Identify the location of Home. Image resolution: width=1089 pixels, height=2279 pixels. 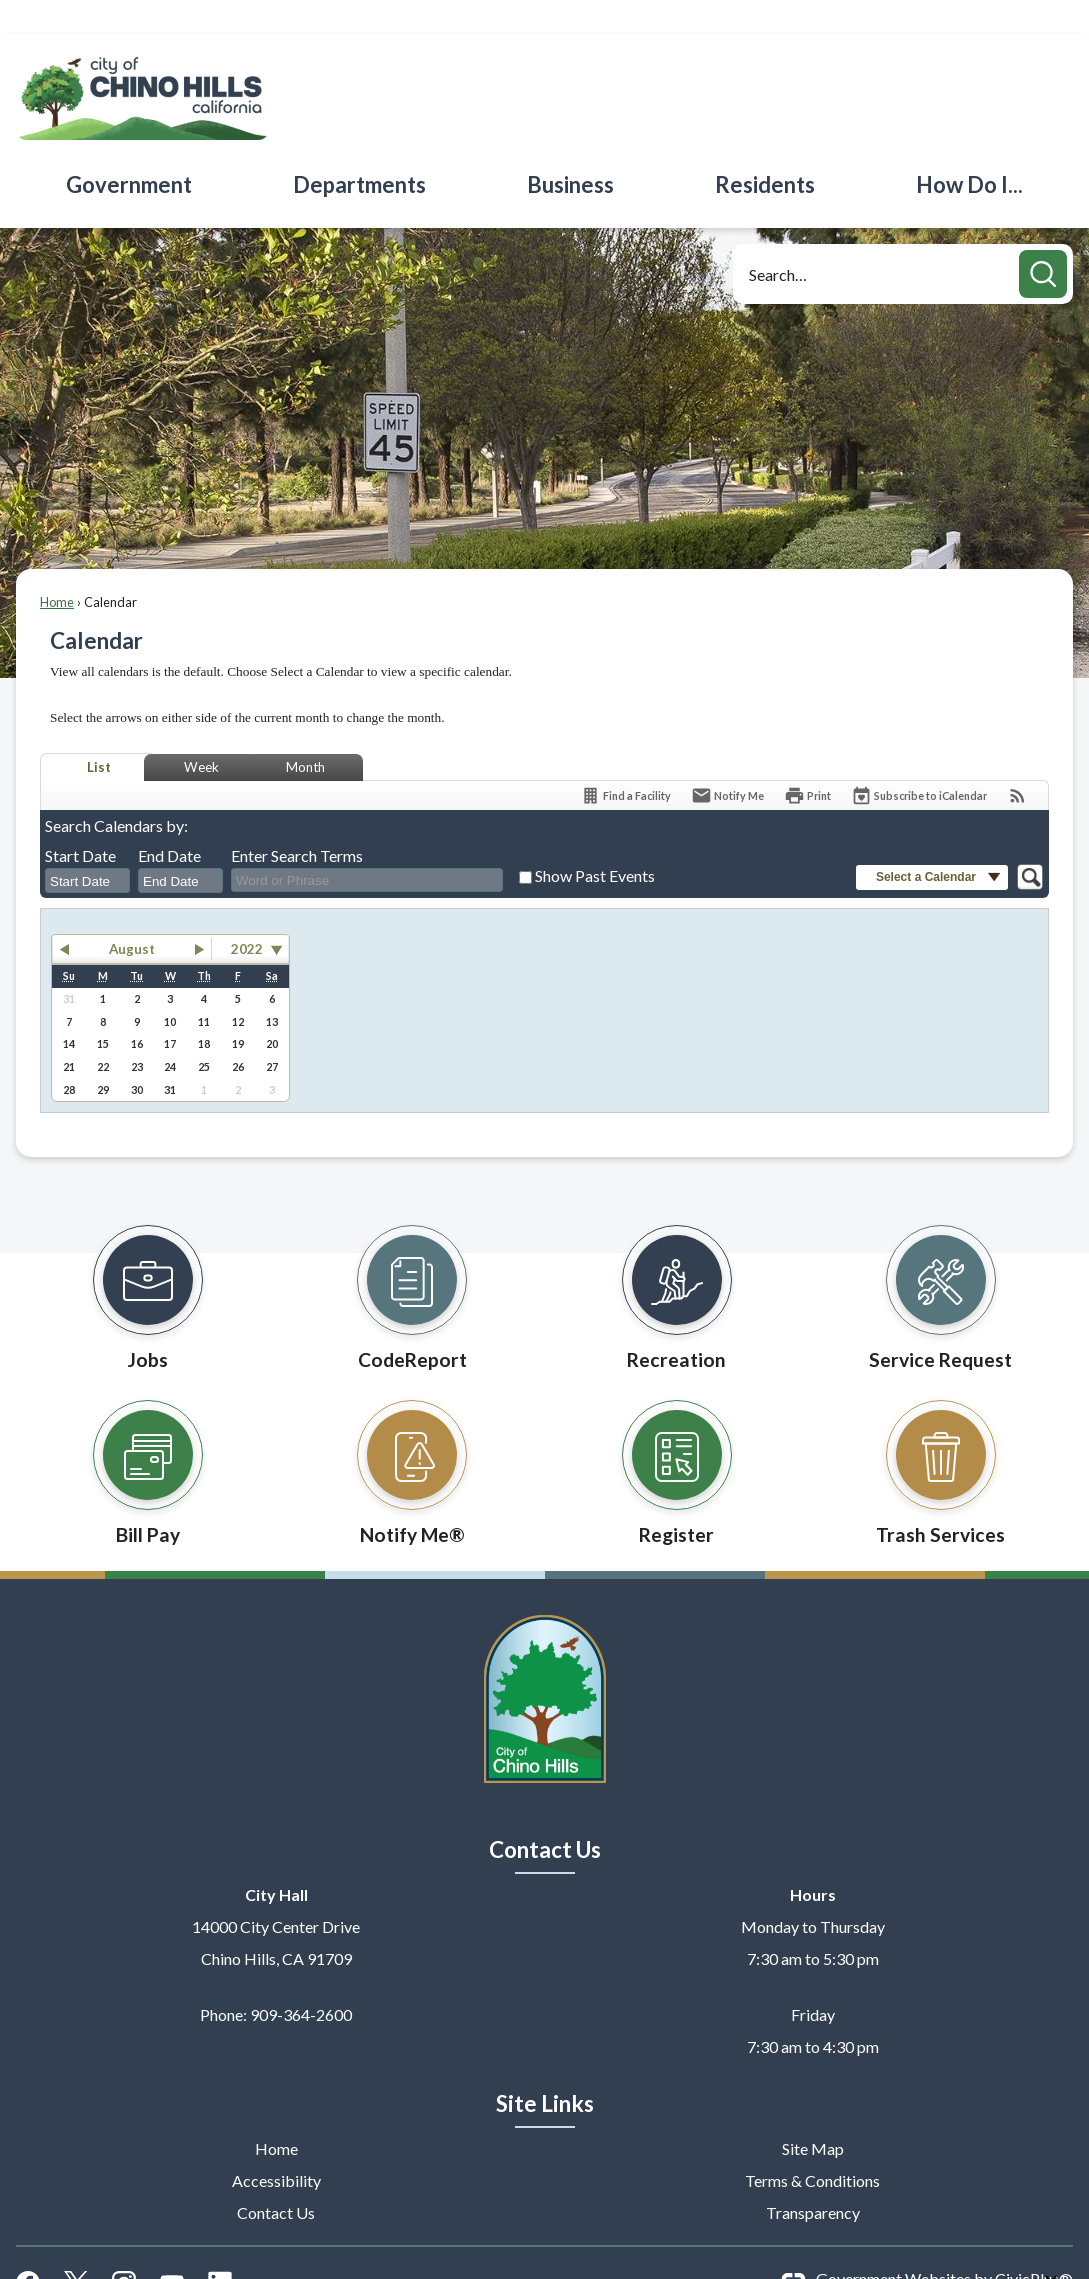
(57, 568).